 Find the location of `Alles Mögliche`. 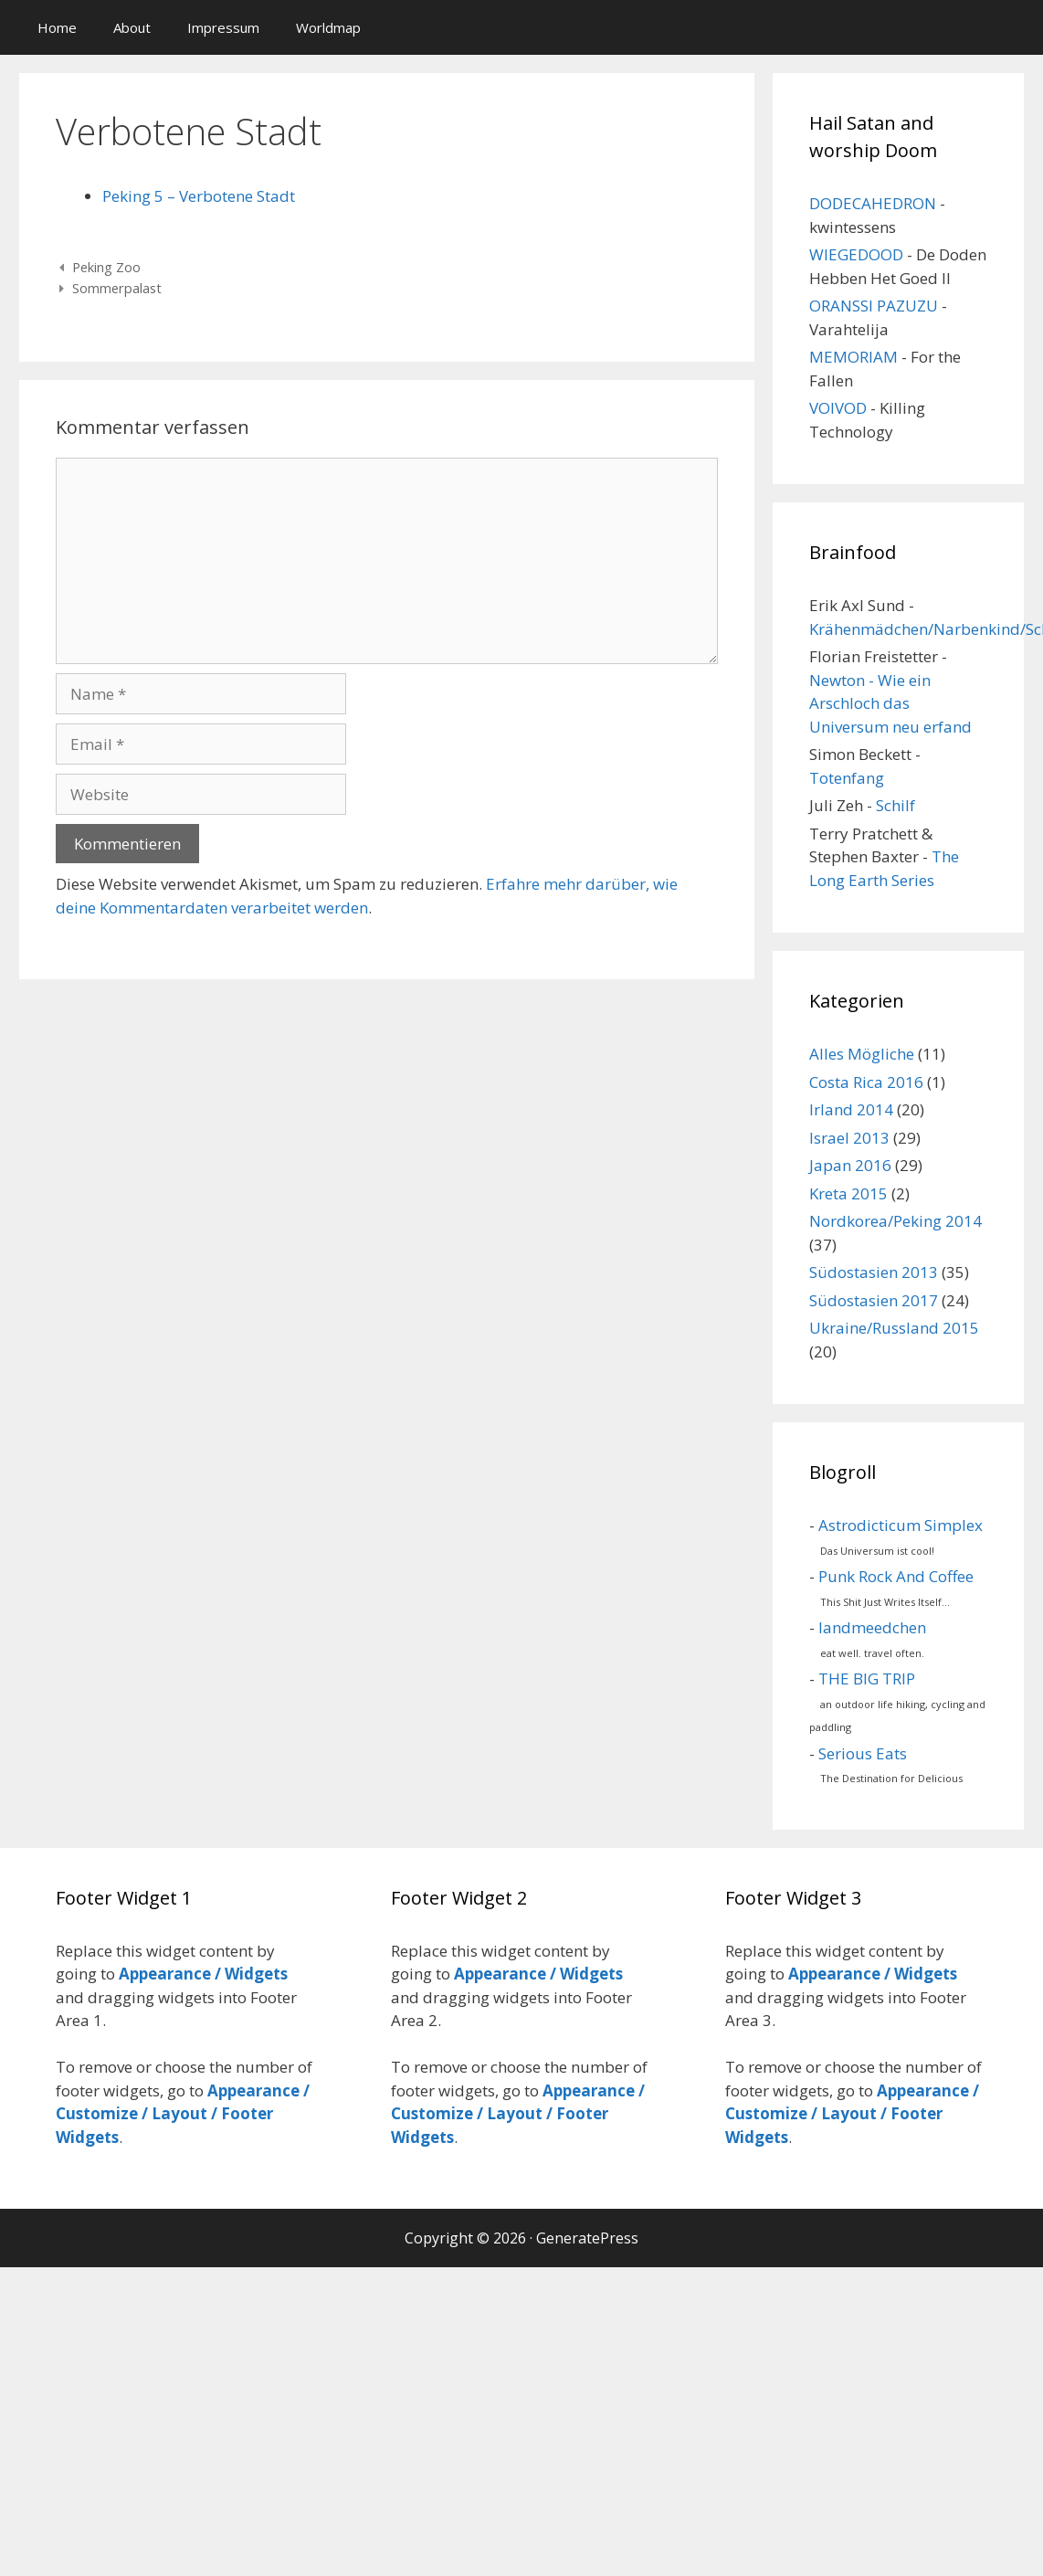

Alles Mögliche is located at coordinates (861, 1053).